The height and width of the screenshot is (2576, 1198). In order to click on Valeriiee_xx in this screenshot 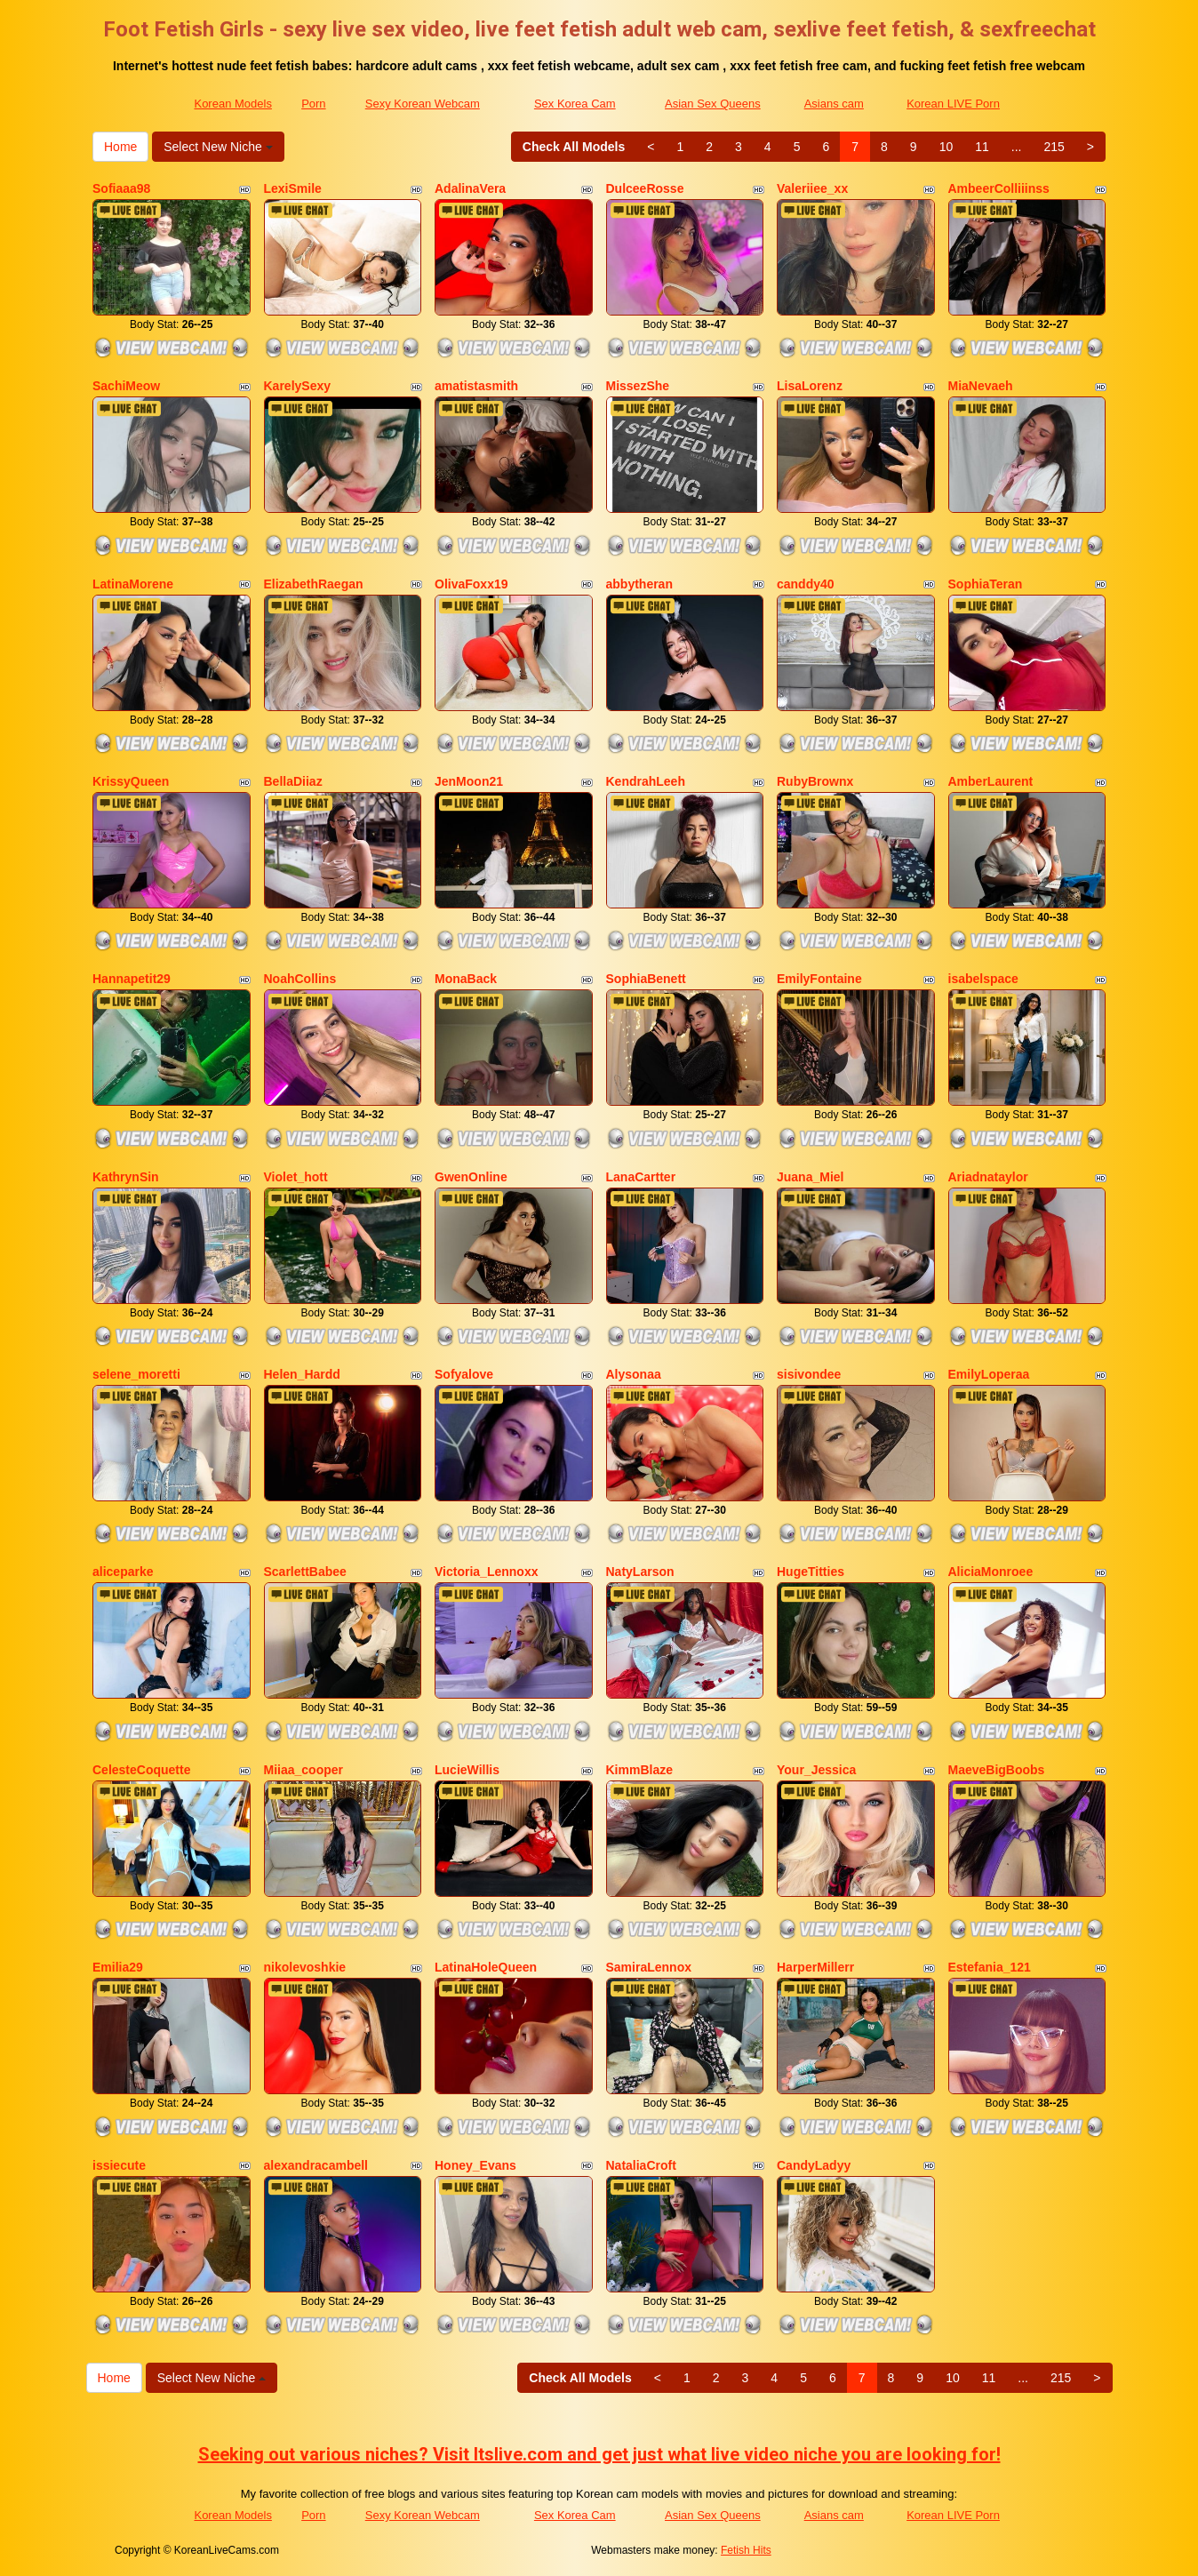, I will do `click(812, 188)`.